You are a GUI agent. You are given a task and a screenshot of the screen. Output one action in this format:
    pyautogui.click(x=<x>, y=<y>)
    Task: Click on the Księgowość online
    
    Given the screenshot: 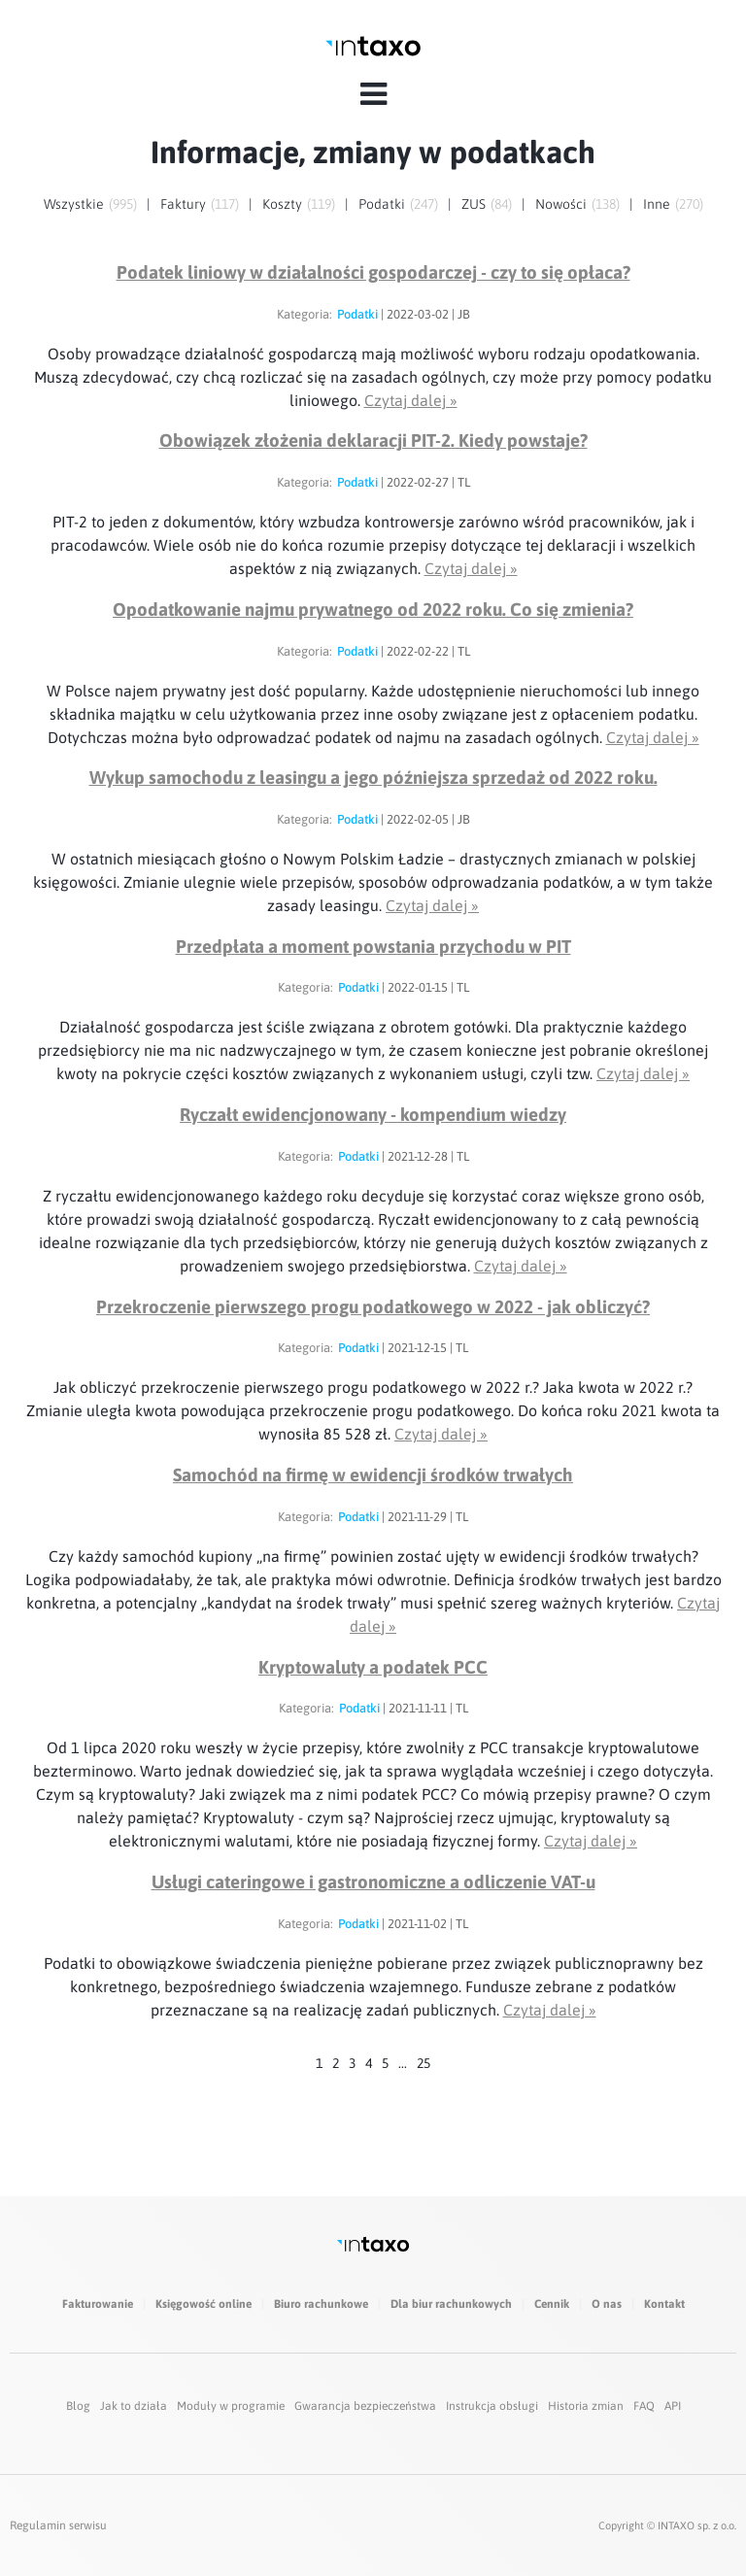 What is the action you would take?
    pyautogui.click(x=203, y=2304)
    